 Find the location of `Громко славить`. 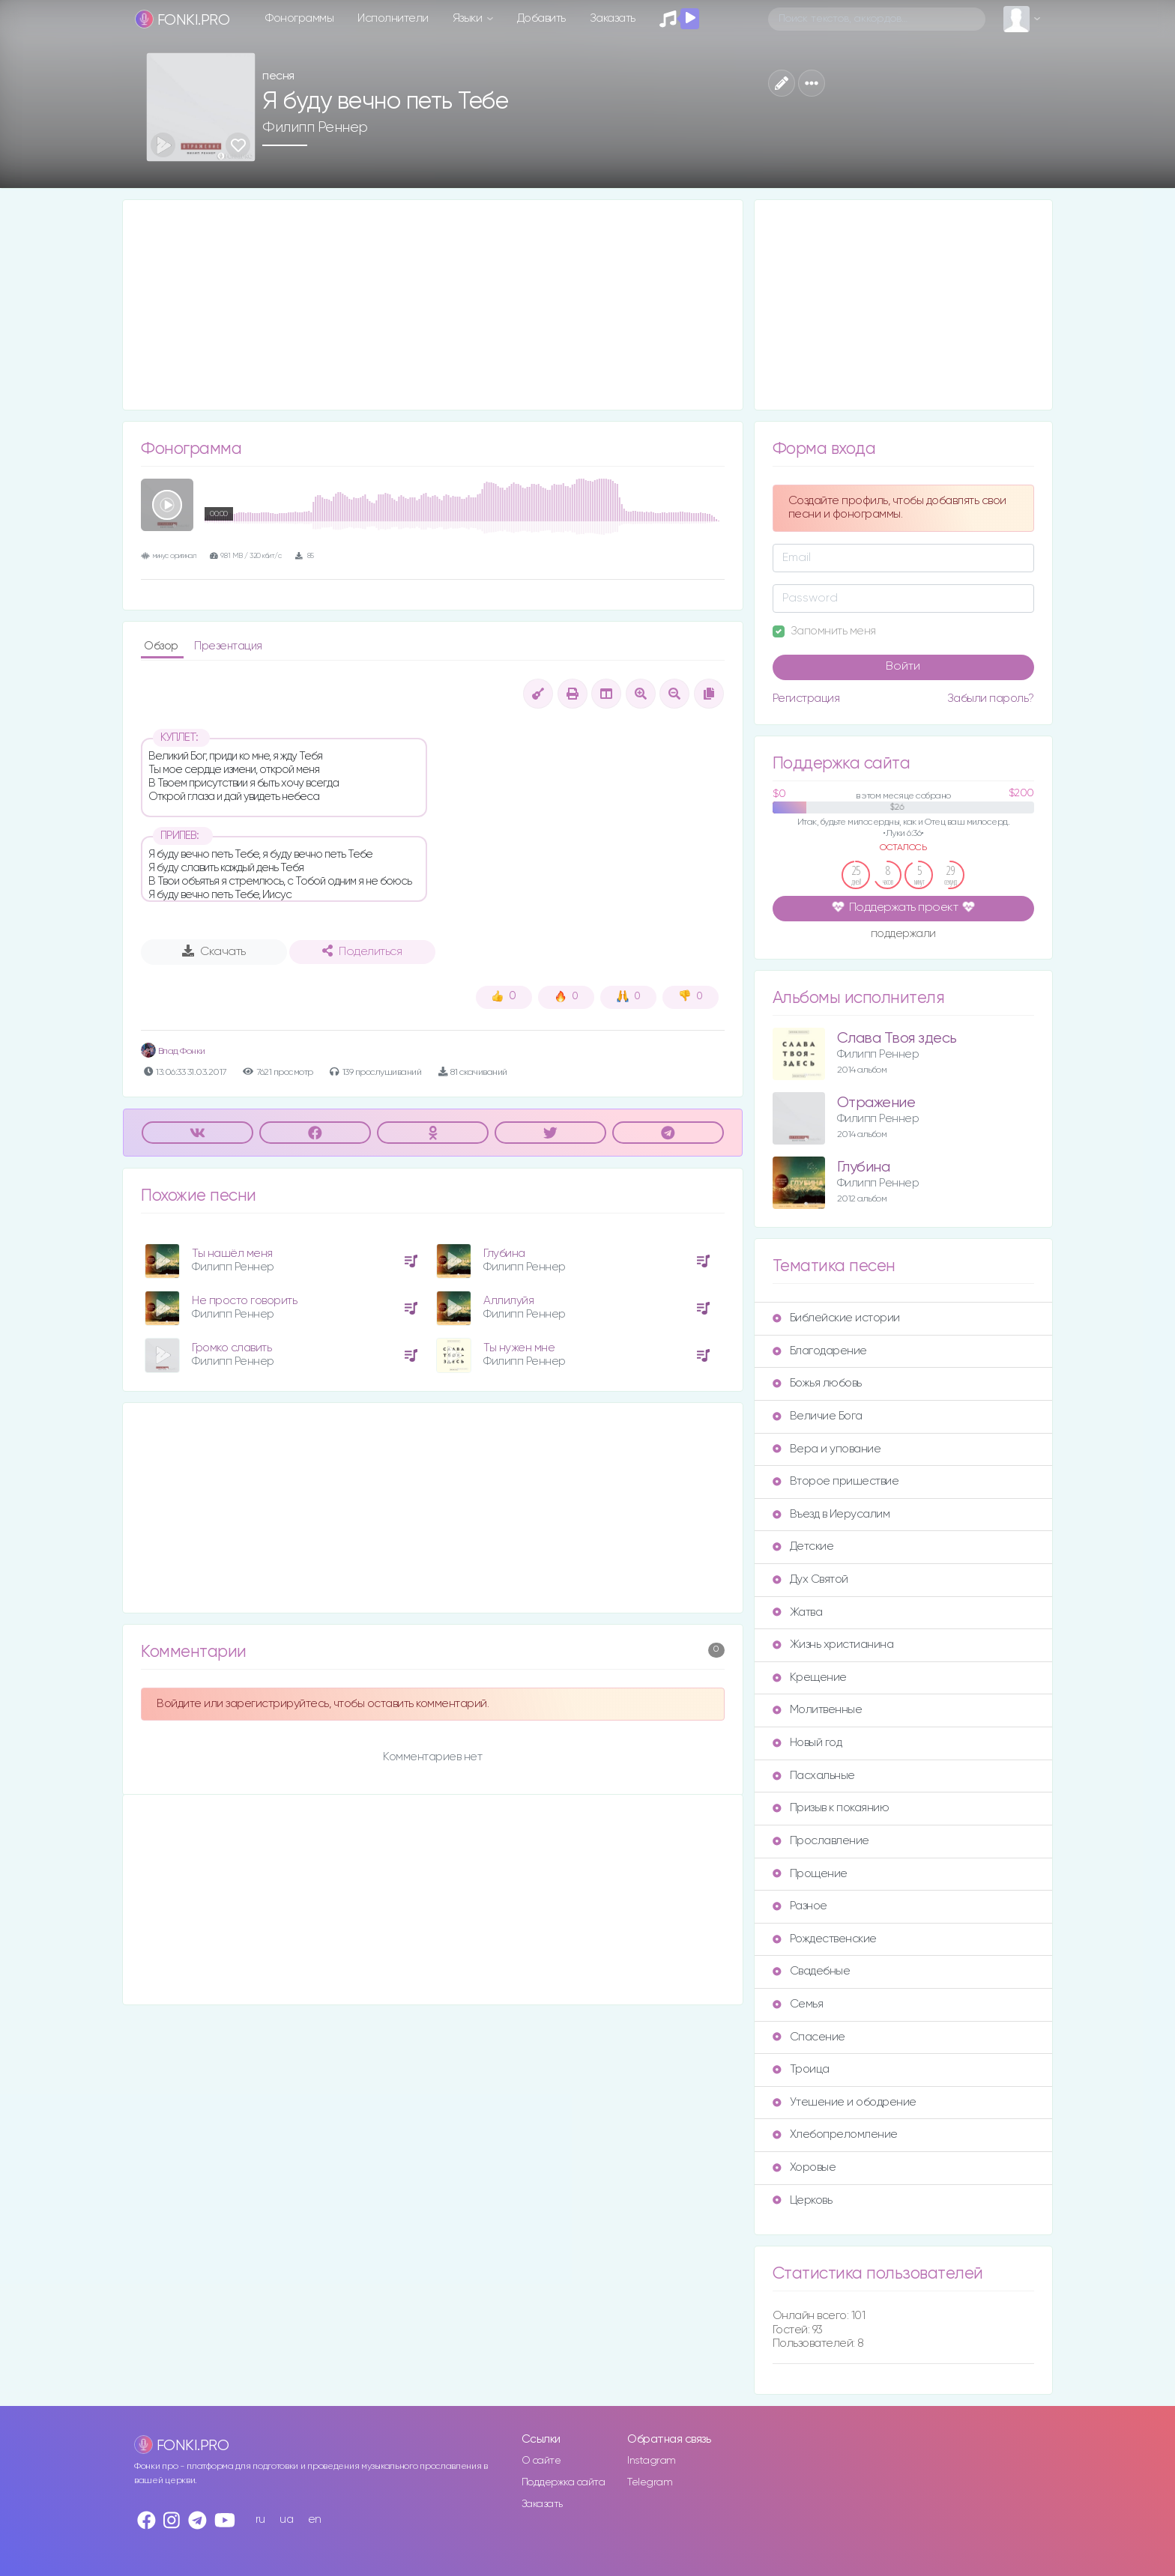

Громко славить is located at coordinates (231, 1348).